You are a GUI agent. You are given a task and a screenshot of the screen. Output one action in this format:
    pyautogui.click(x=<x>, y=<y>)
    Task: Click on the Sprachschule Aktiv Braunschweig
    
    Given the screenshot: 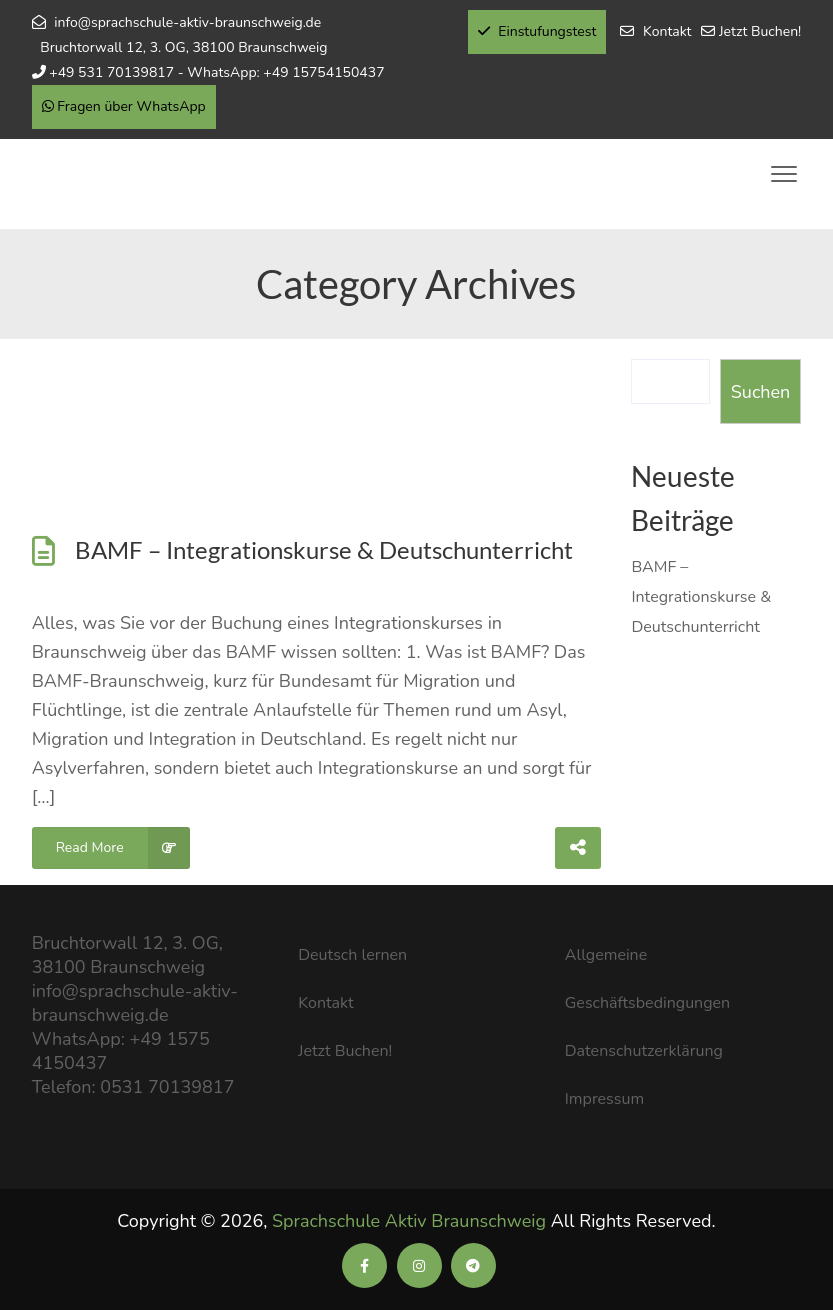 What is the action you would take?
    pyautogui.click(x=409, y=1221)
    